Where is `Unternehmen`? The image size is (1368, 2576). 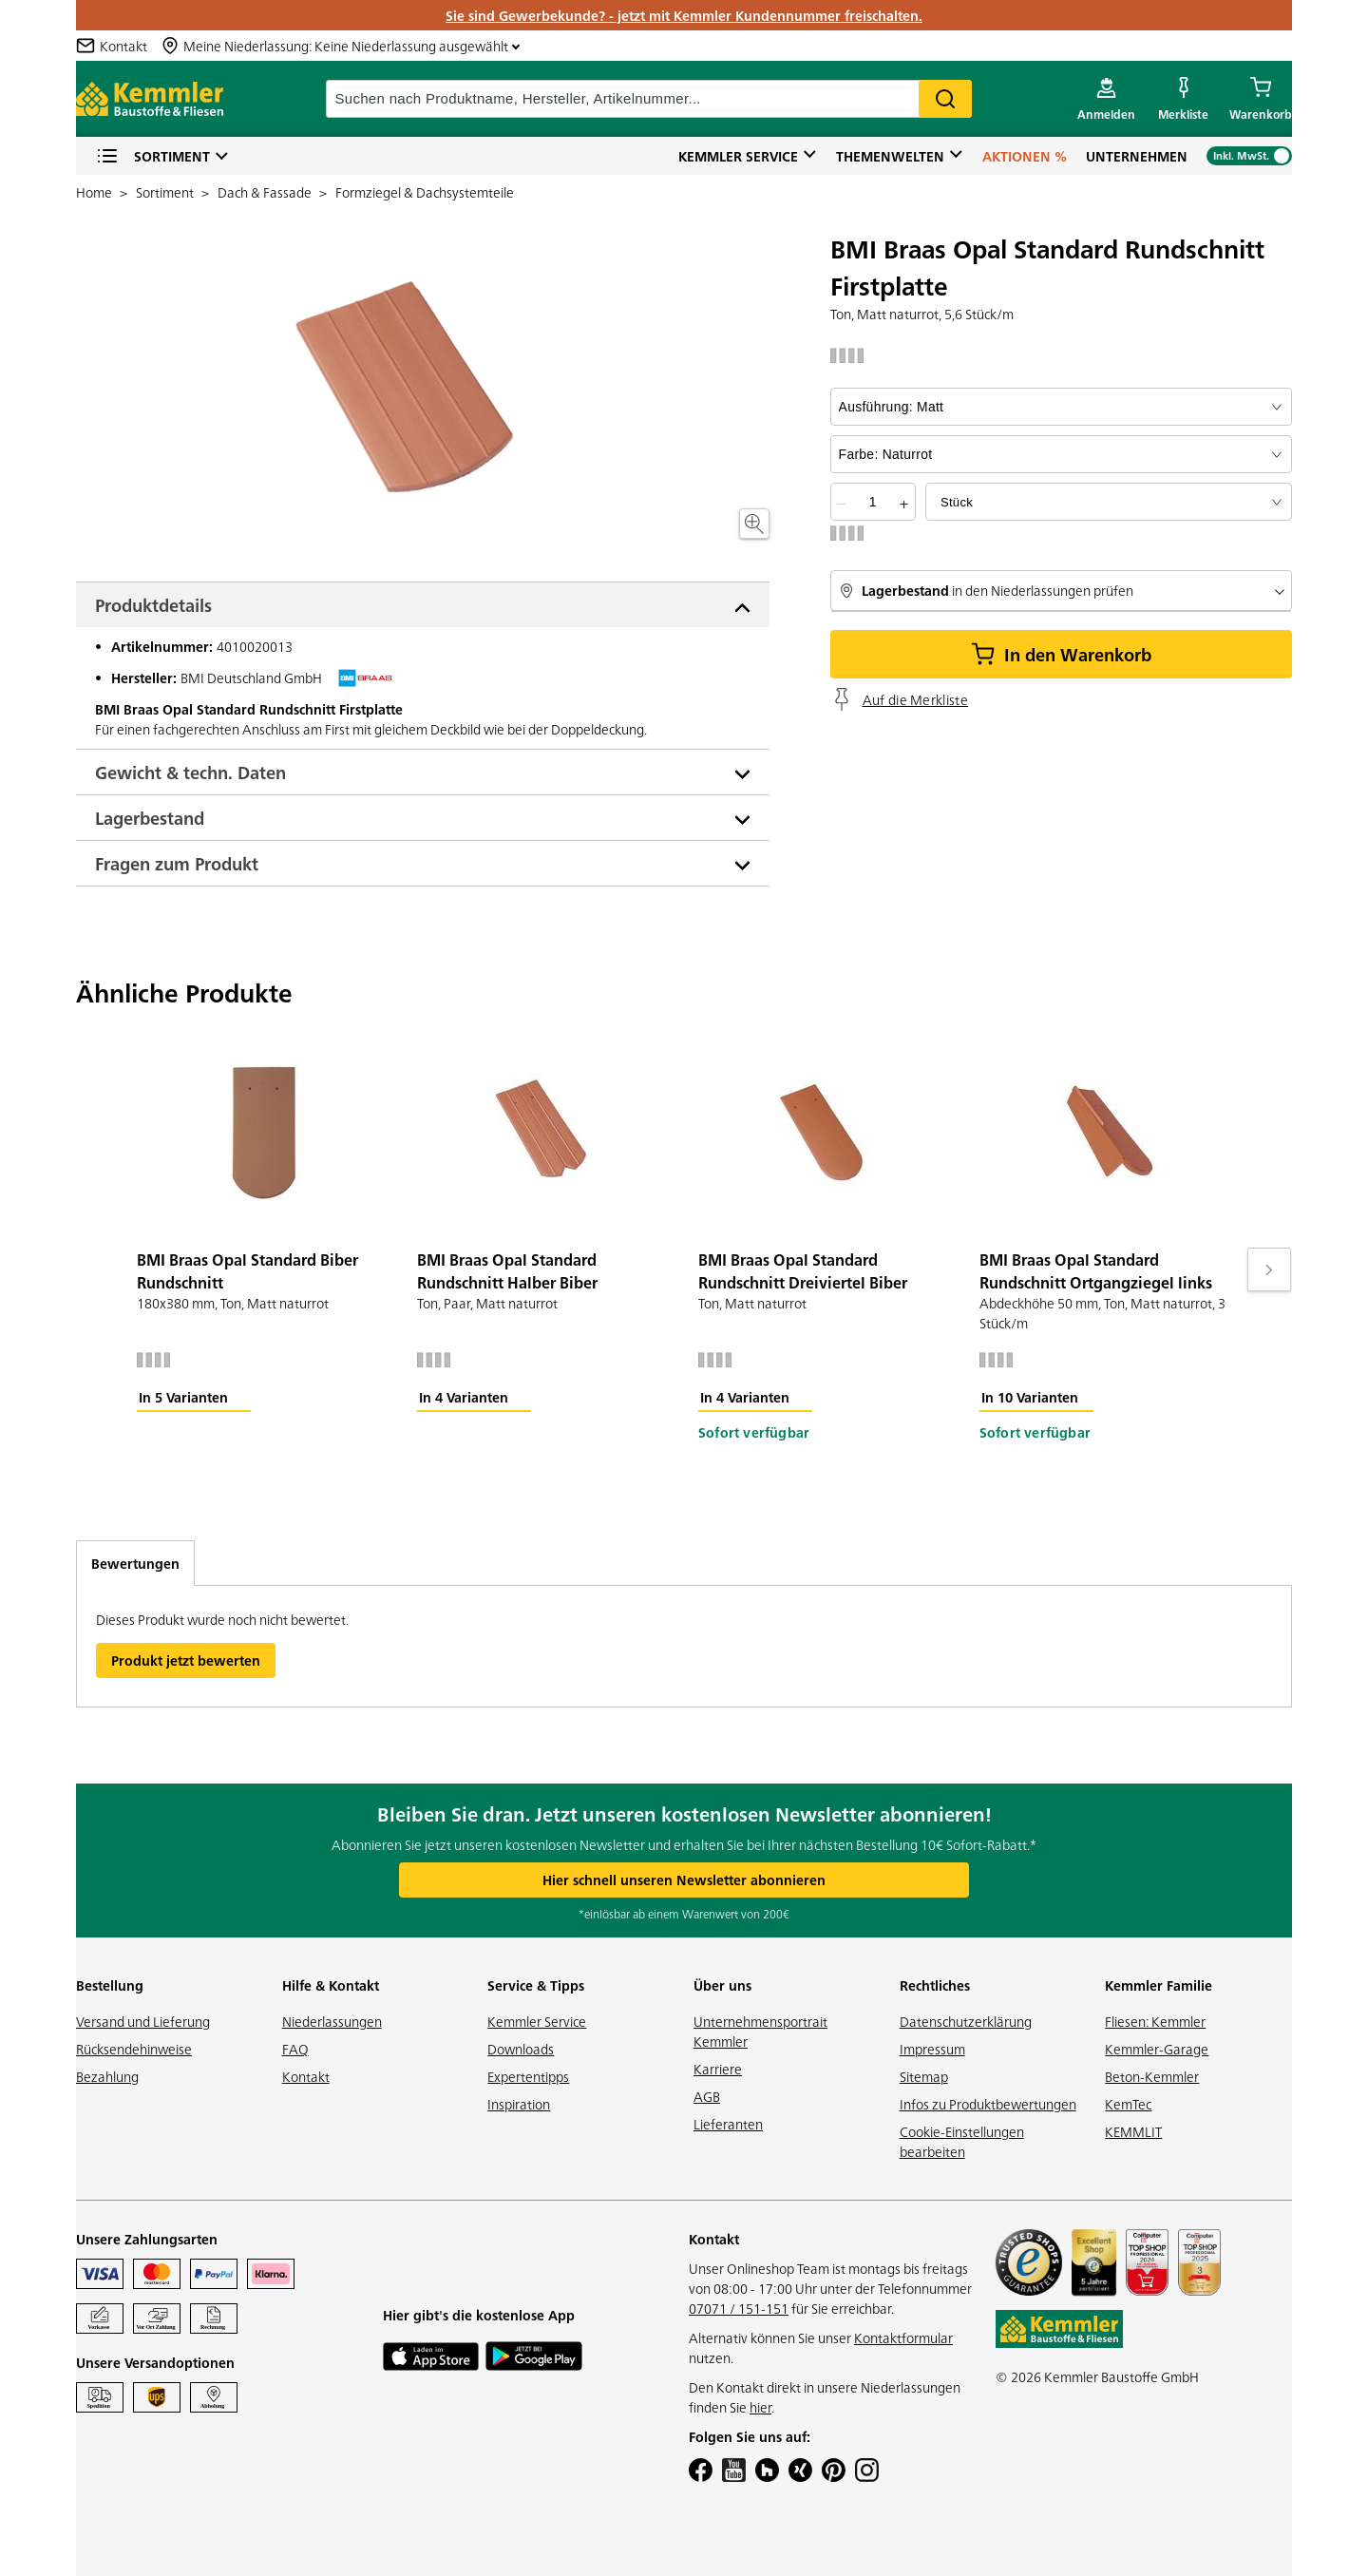
Unternehmen is located at coordinates (1137, 155).